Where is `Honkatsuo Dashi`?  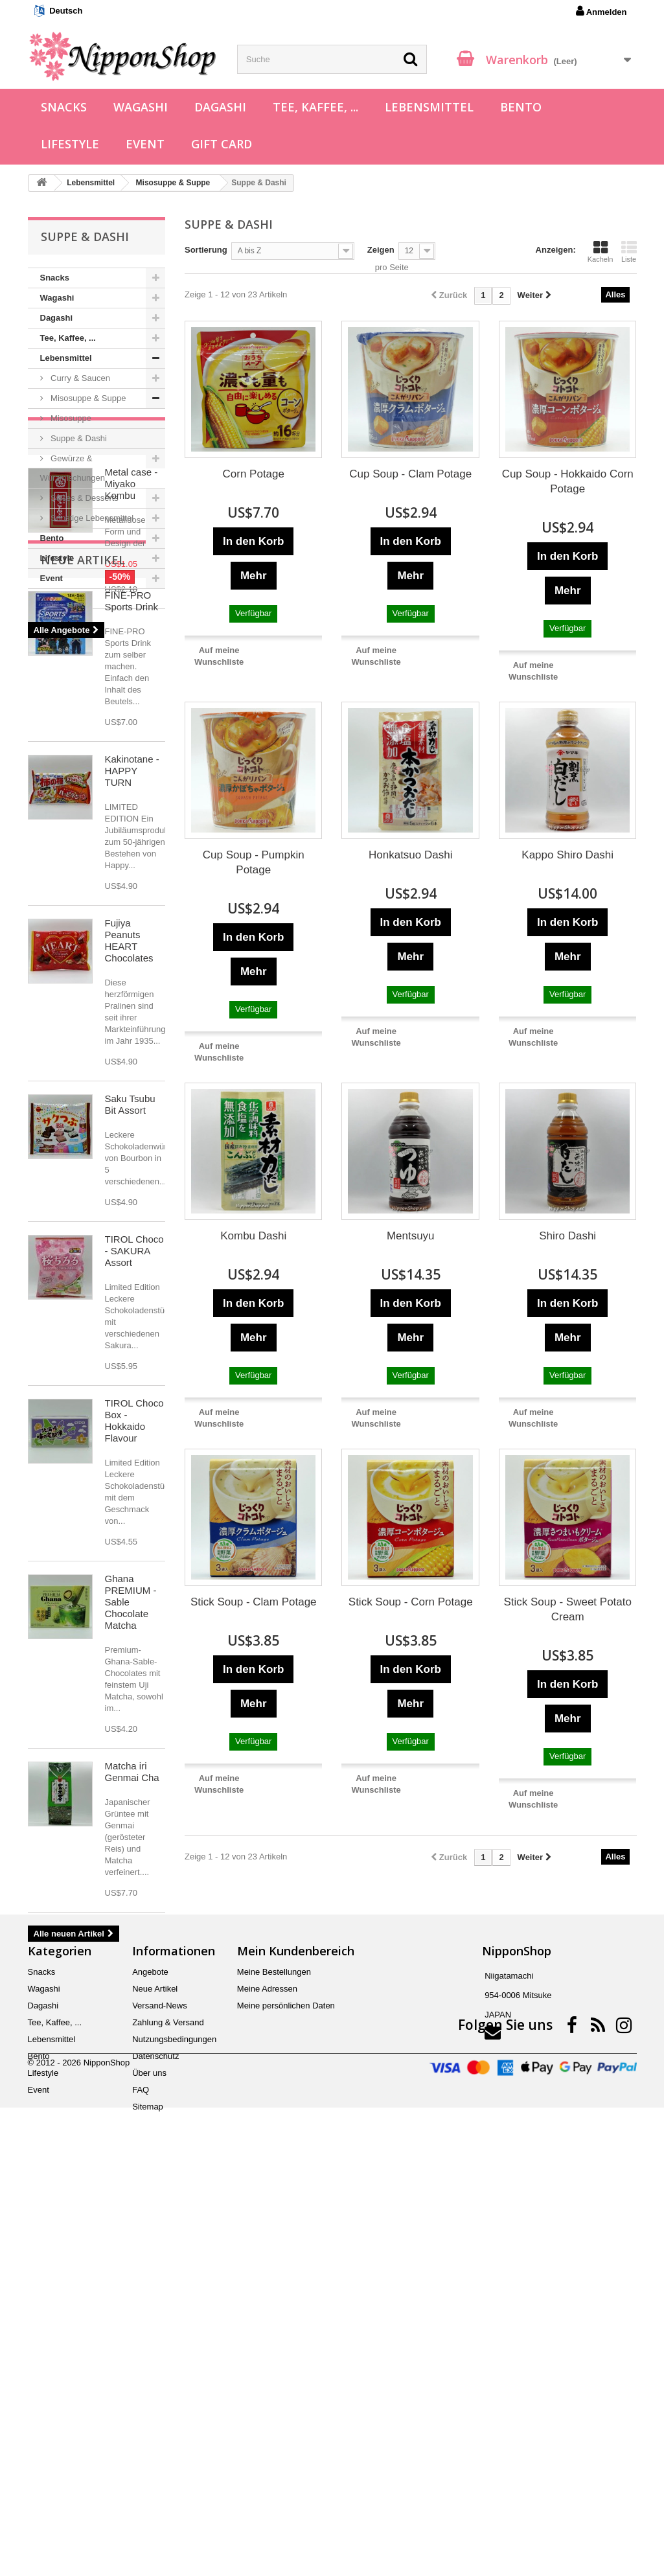 Honkatsuo Dashi is located at coordinates (410, 855).